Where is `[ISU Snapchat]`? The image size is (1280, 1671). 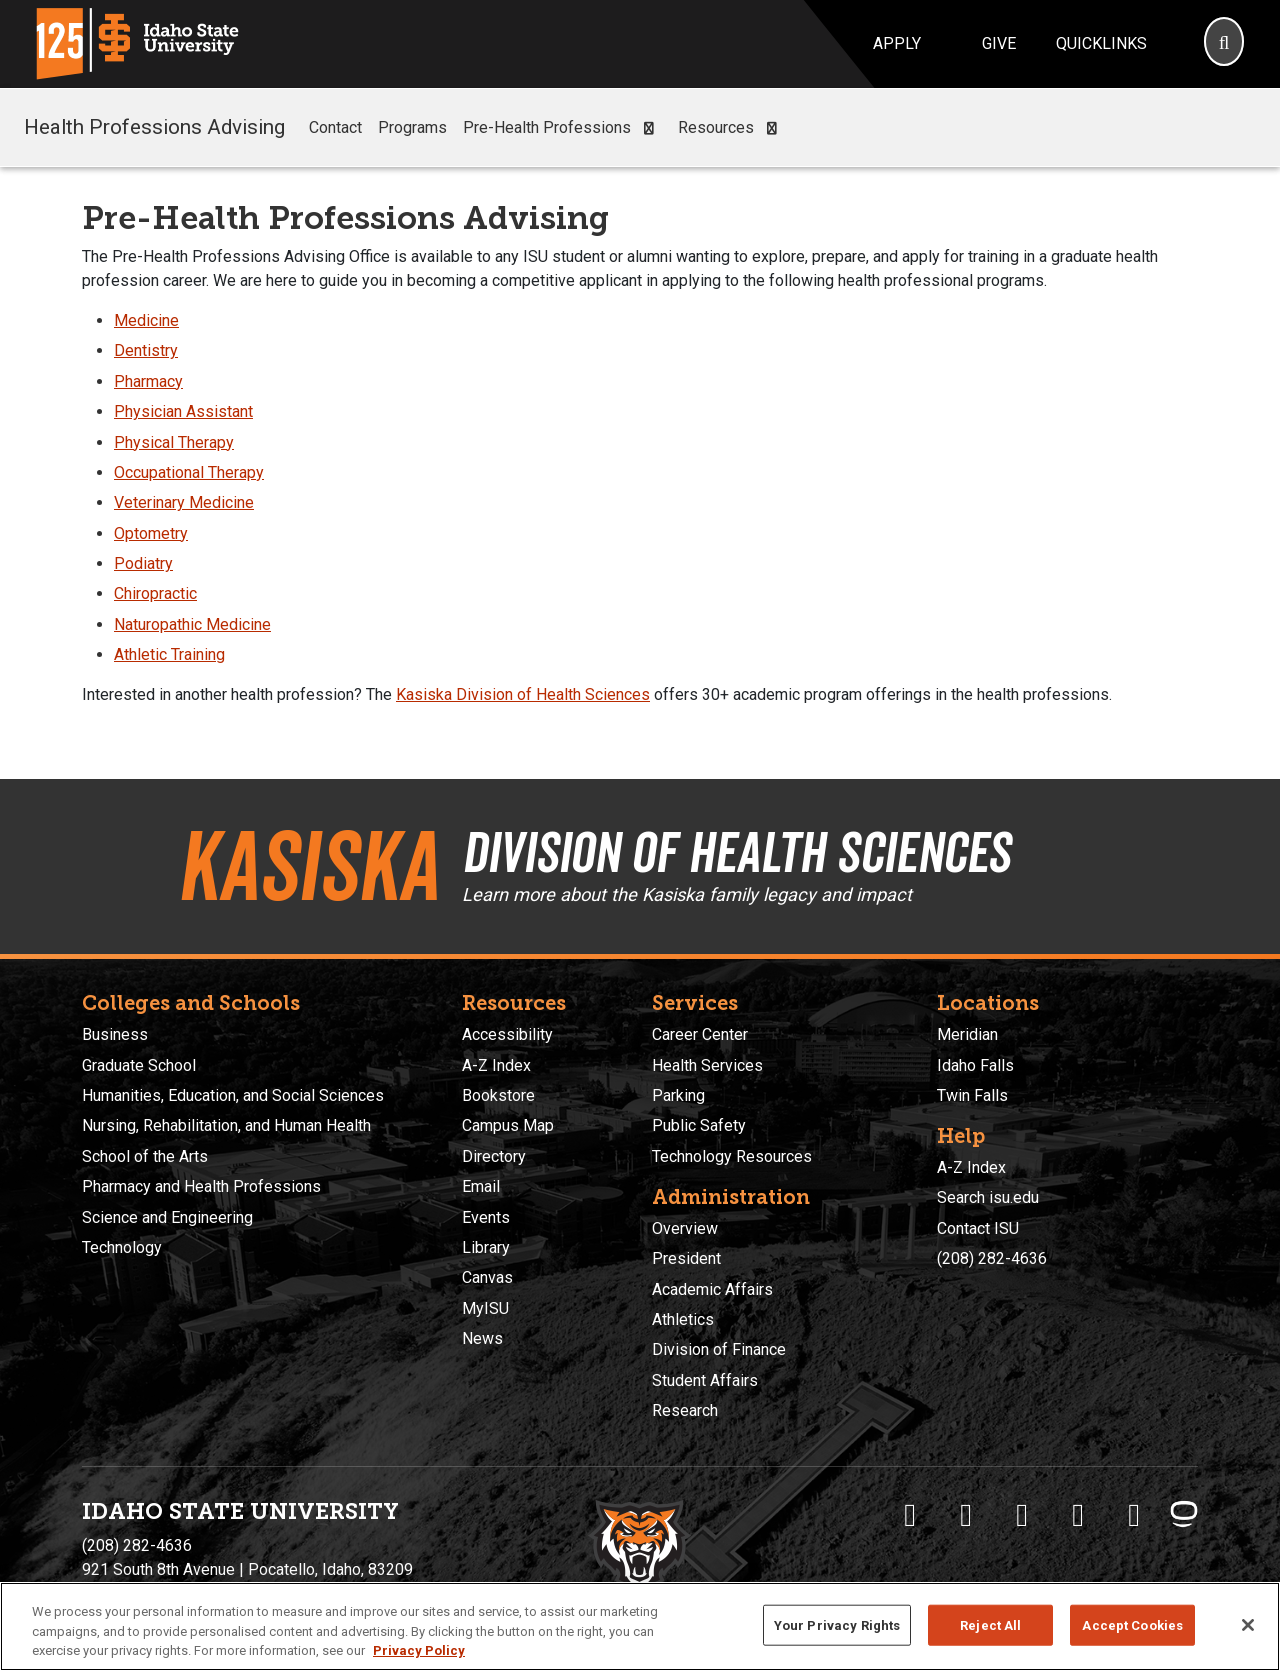 [ISU Snapchat] is located at coordinates (1134, 1515).